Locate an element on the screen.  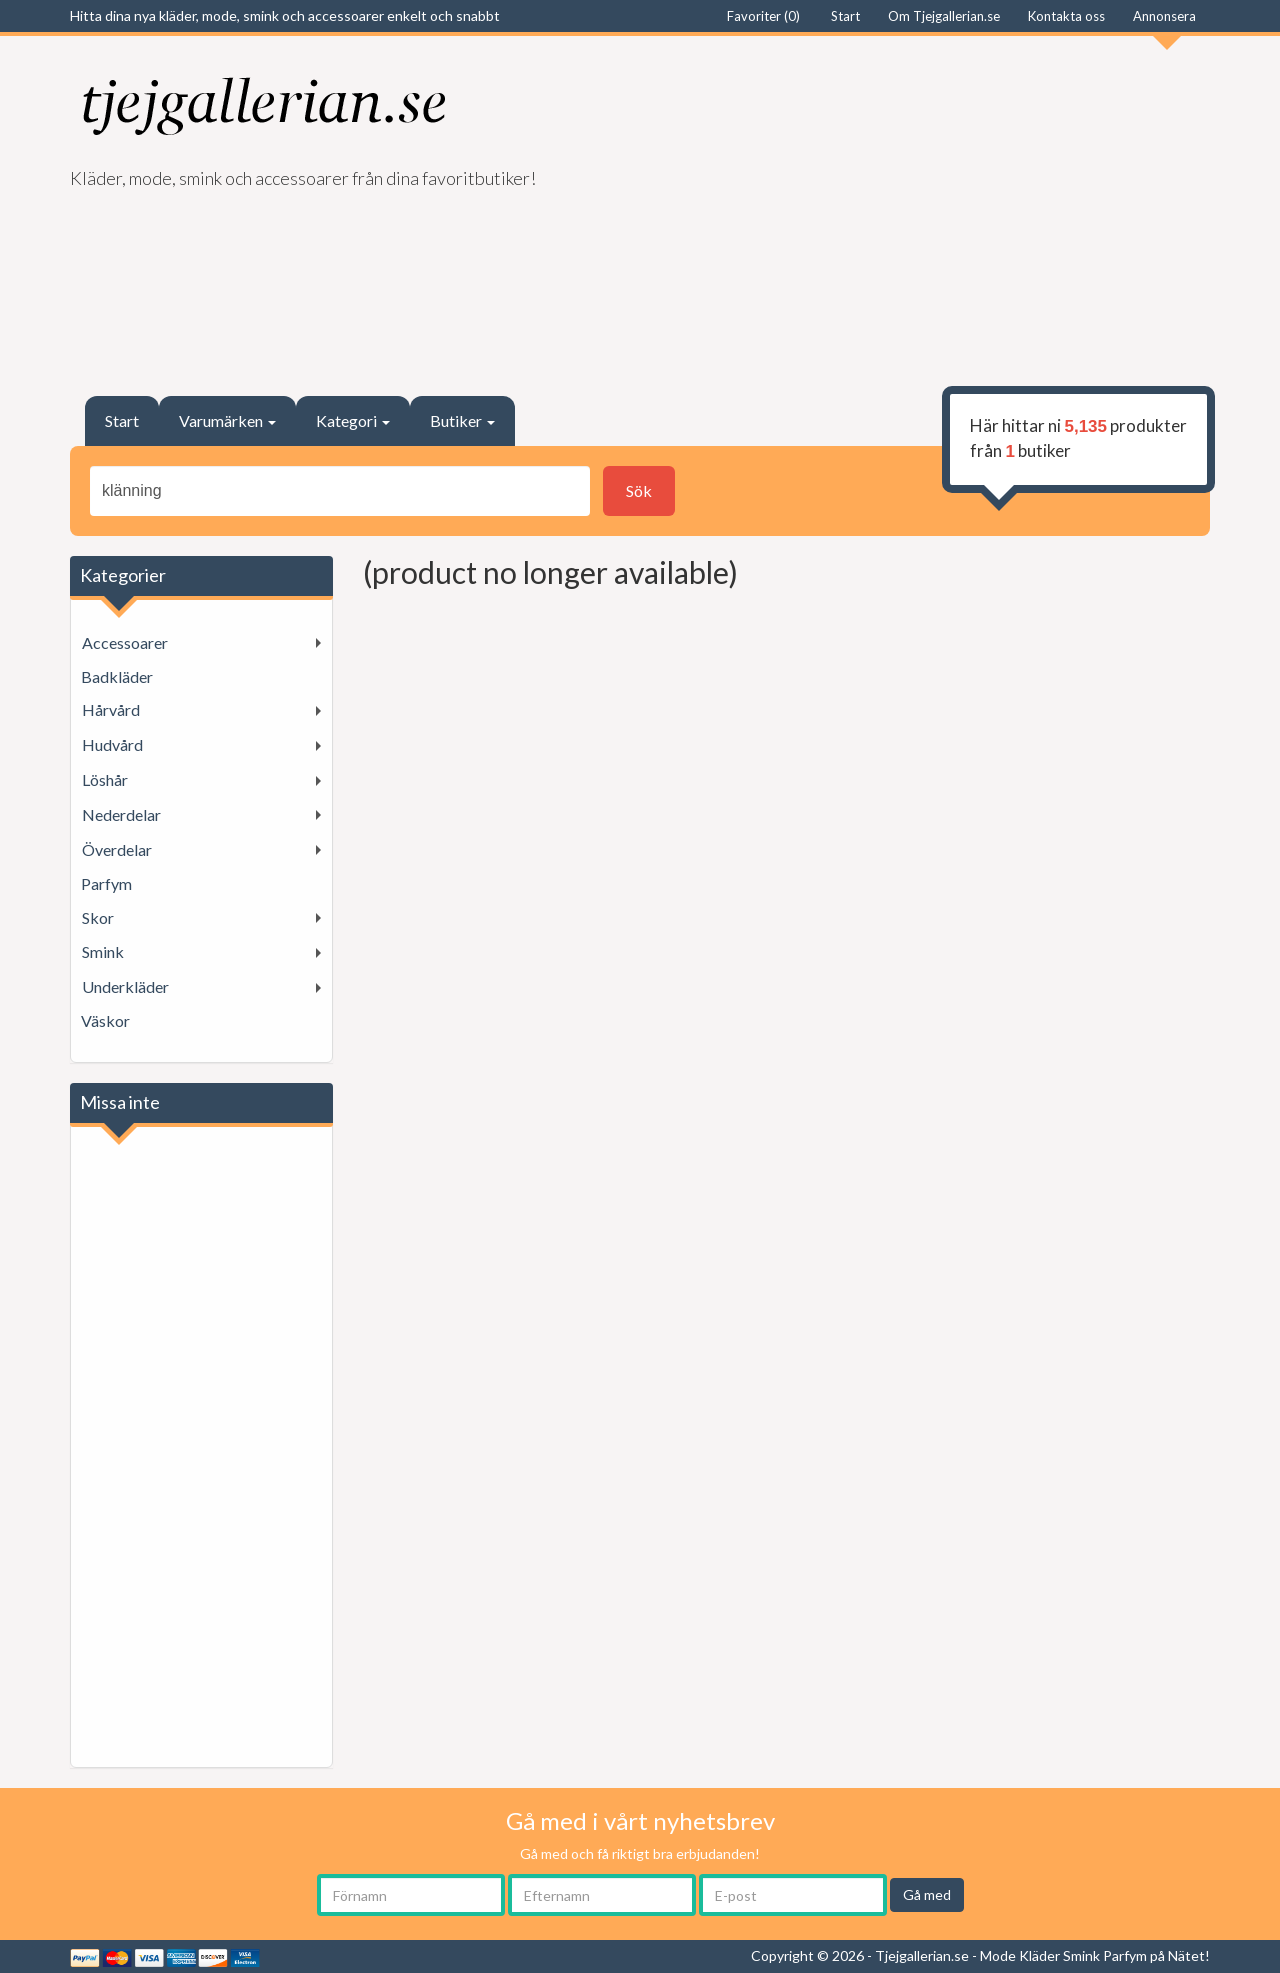
Underkläder is located at coordinates (125, 986).